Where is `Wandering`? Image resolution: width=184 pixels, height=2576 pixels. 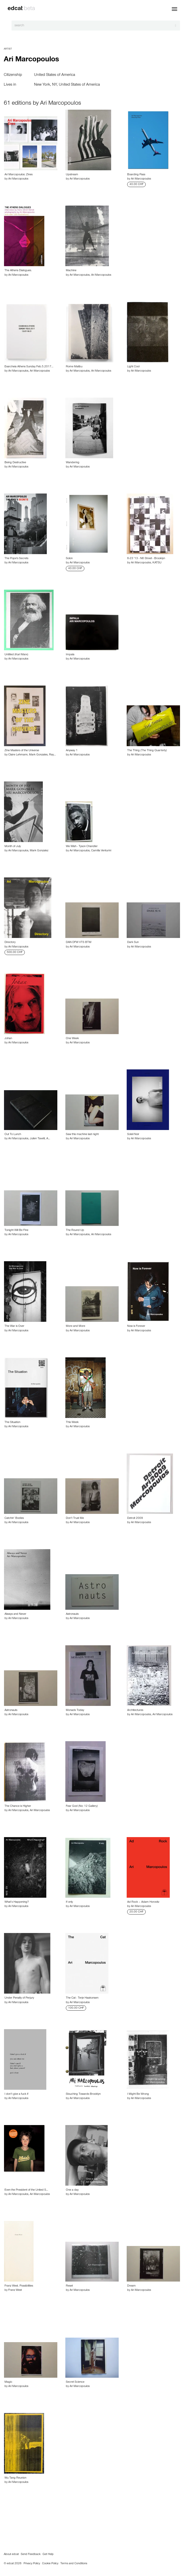
Wandering is located at coordinates (72, 462).